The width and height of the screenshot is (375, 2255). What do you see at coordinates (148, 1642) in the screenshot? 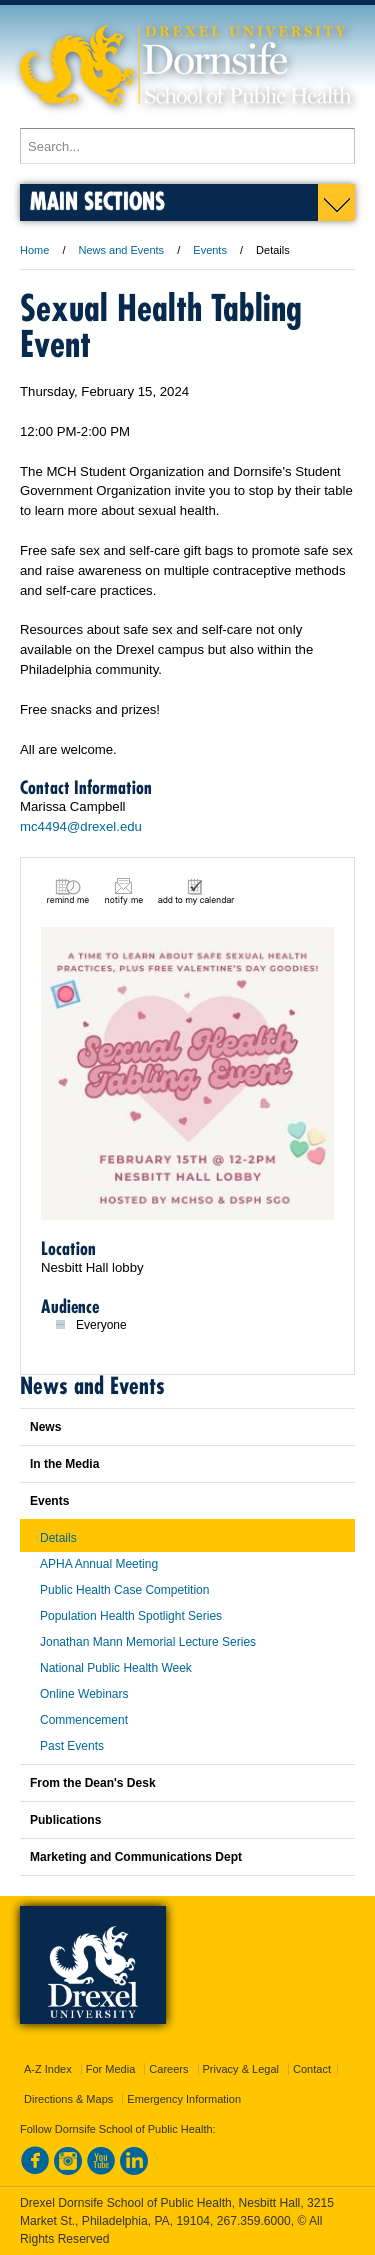
I see `Jonathan Mann Memorial Lecture Series` at bounding box center [148, 1642].